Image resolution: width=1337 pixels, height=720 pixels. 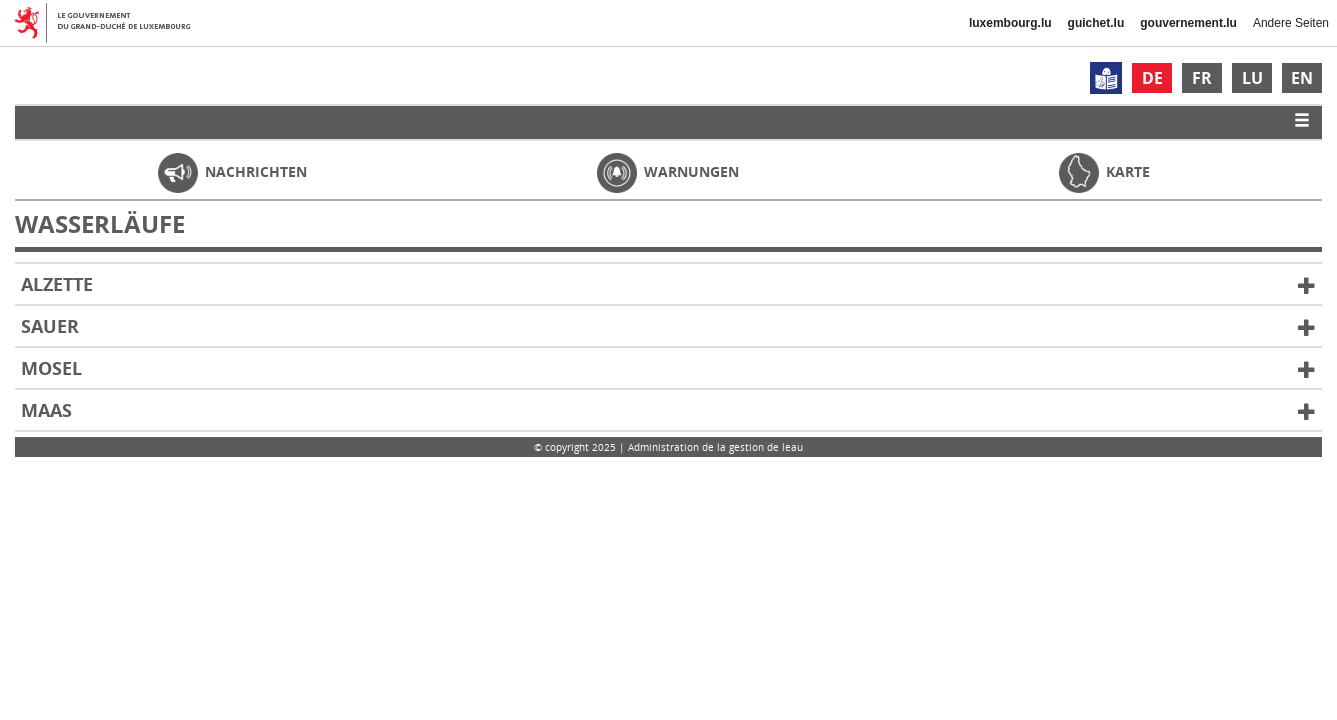 I want to click on luxembourg.lu, so click(x=1010, y=23).